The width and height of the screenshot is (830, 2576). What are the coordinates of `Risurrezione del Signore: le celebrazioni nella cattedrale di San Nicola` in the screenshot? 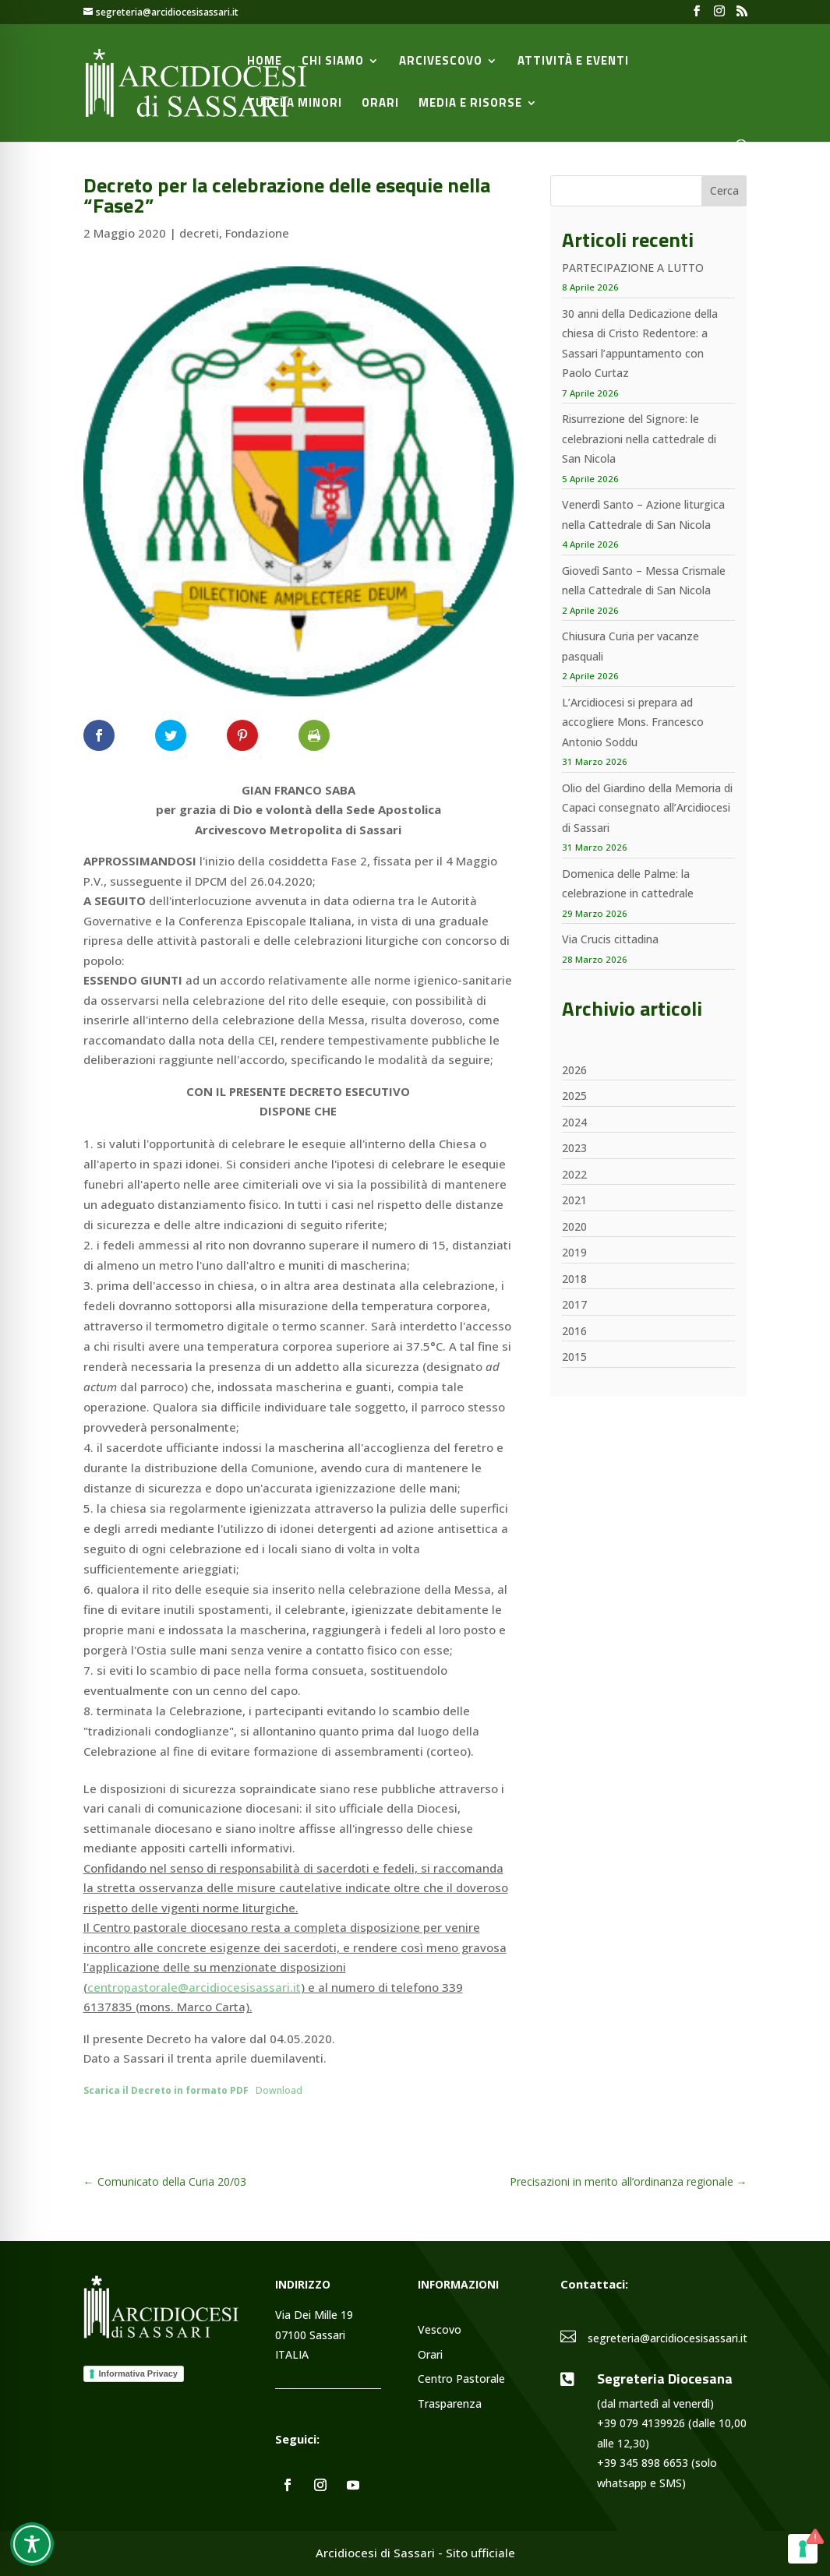 It's located at (639, 438).